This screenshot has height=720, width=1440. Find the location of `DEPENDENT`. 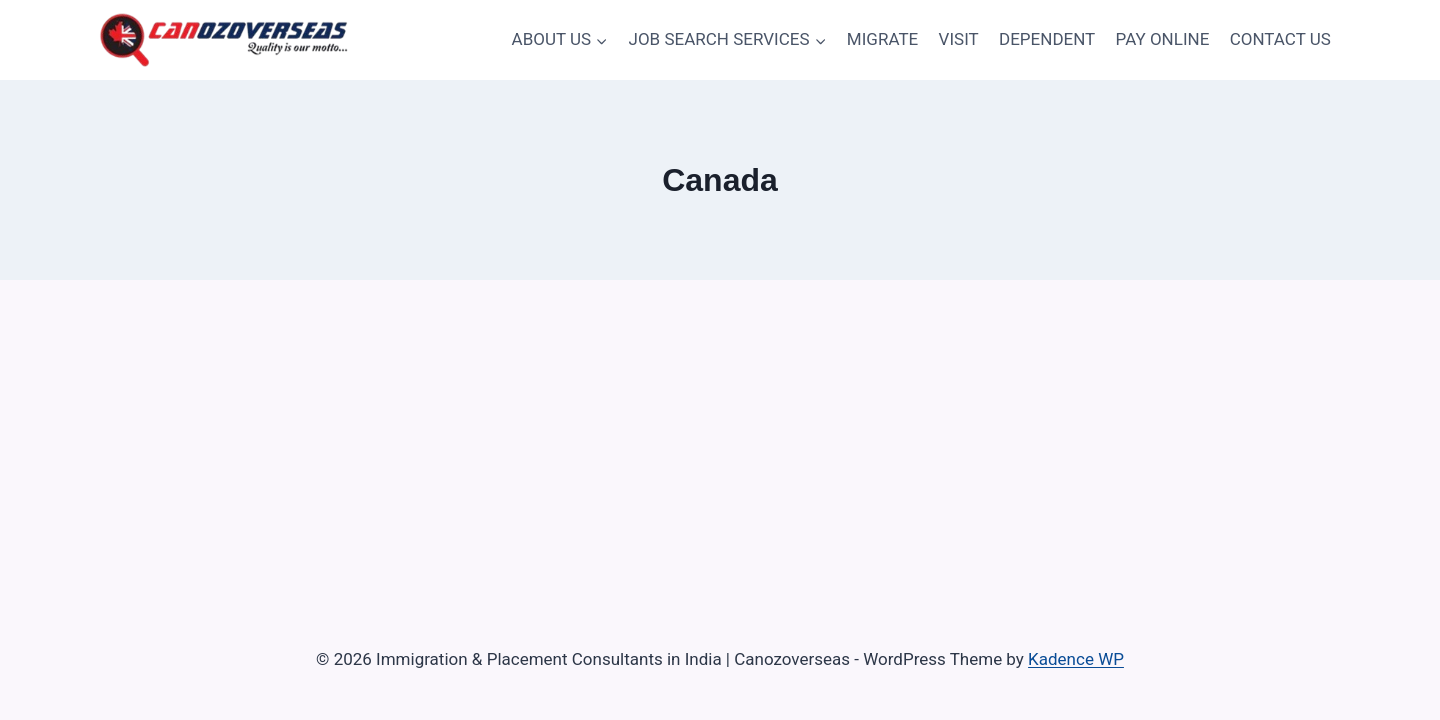

DEPENDENT is located at coordinates (1047, 39).